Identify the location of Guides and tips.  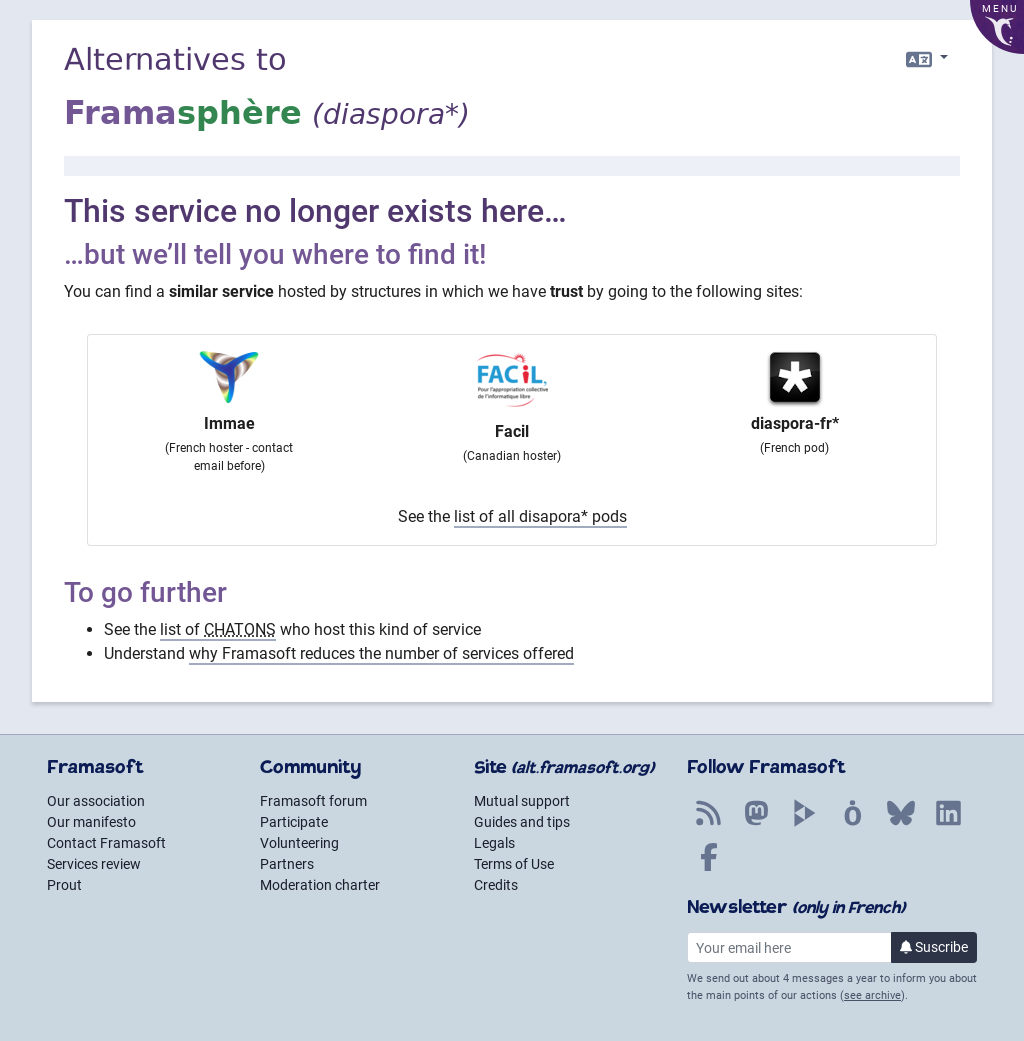
(522, 822).